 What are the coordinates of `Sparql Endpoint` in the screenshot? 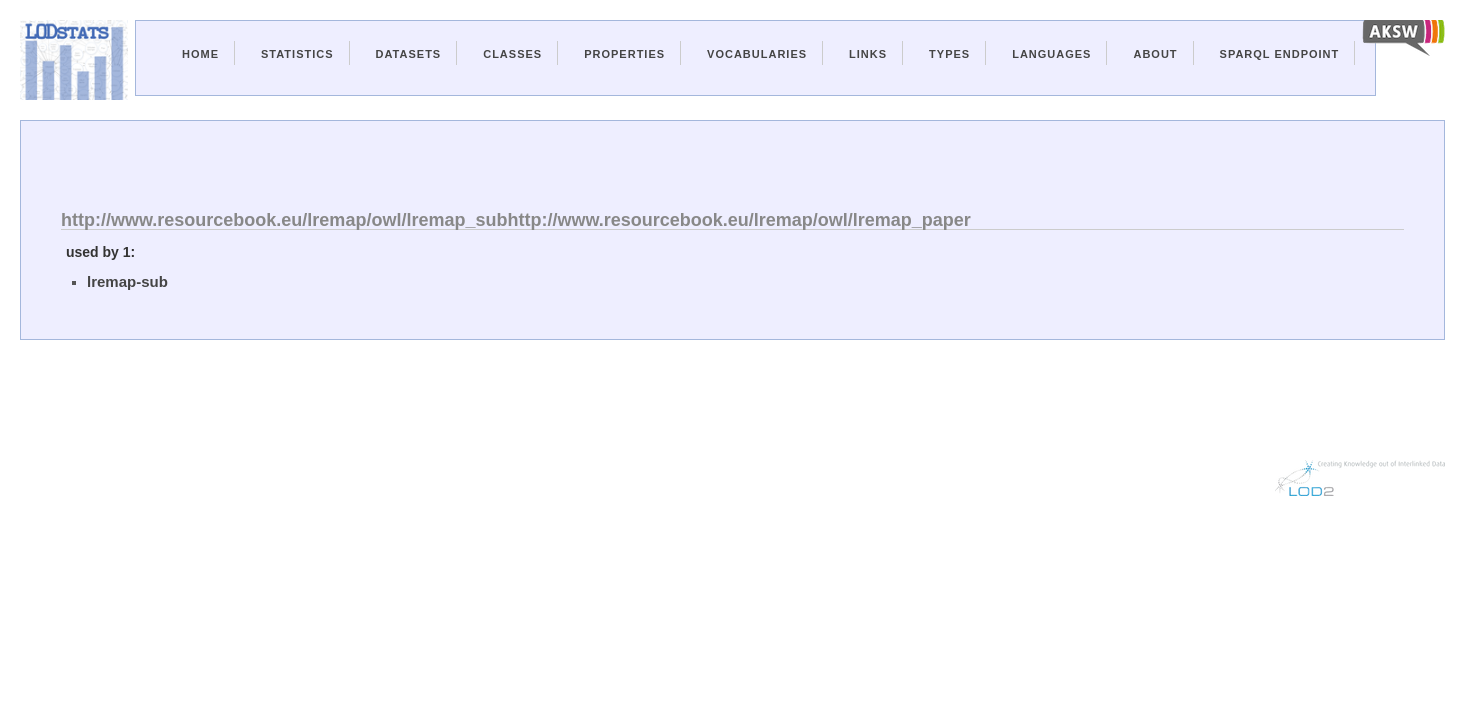 It's located at (1280, 54).